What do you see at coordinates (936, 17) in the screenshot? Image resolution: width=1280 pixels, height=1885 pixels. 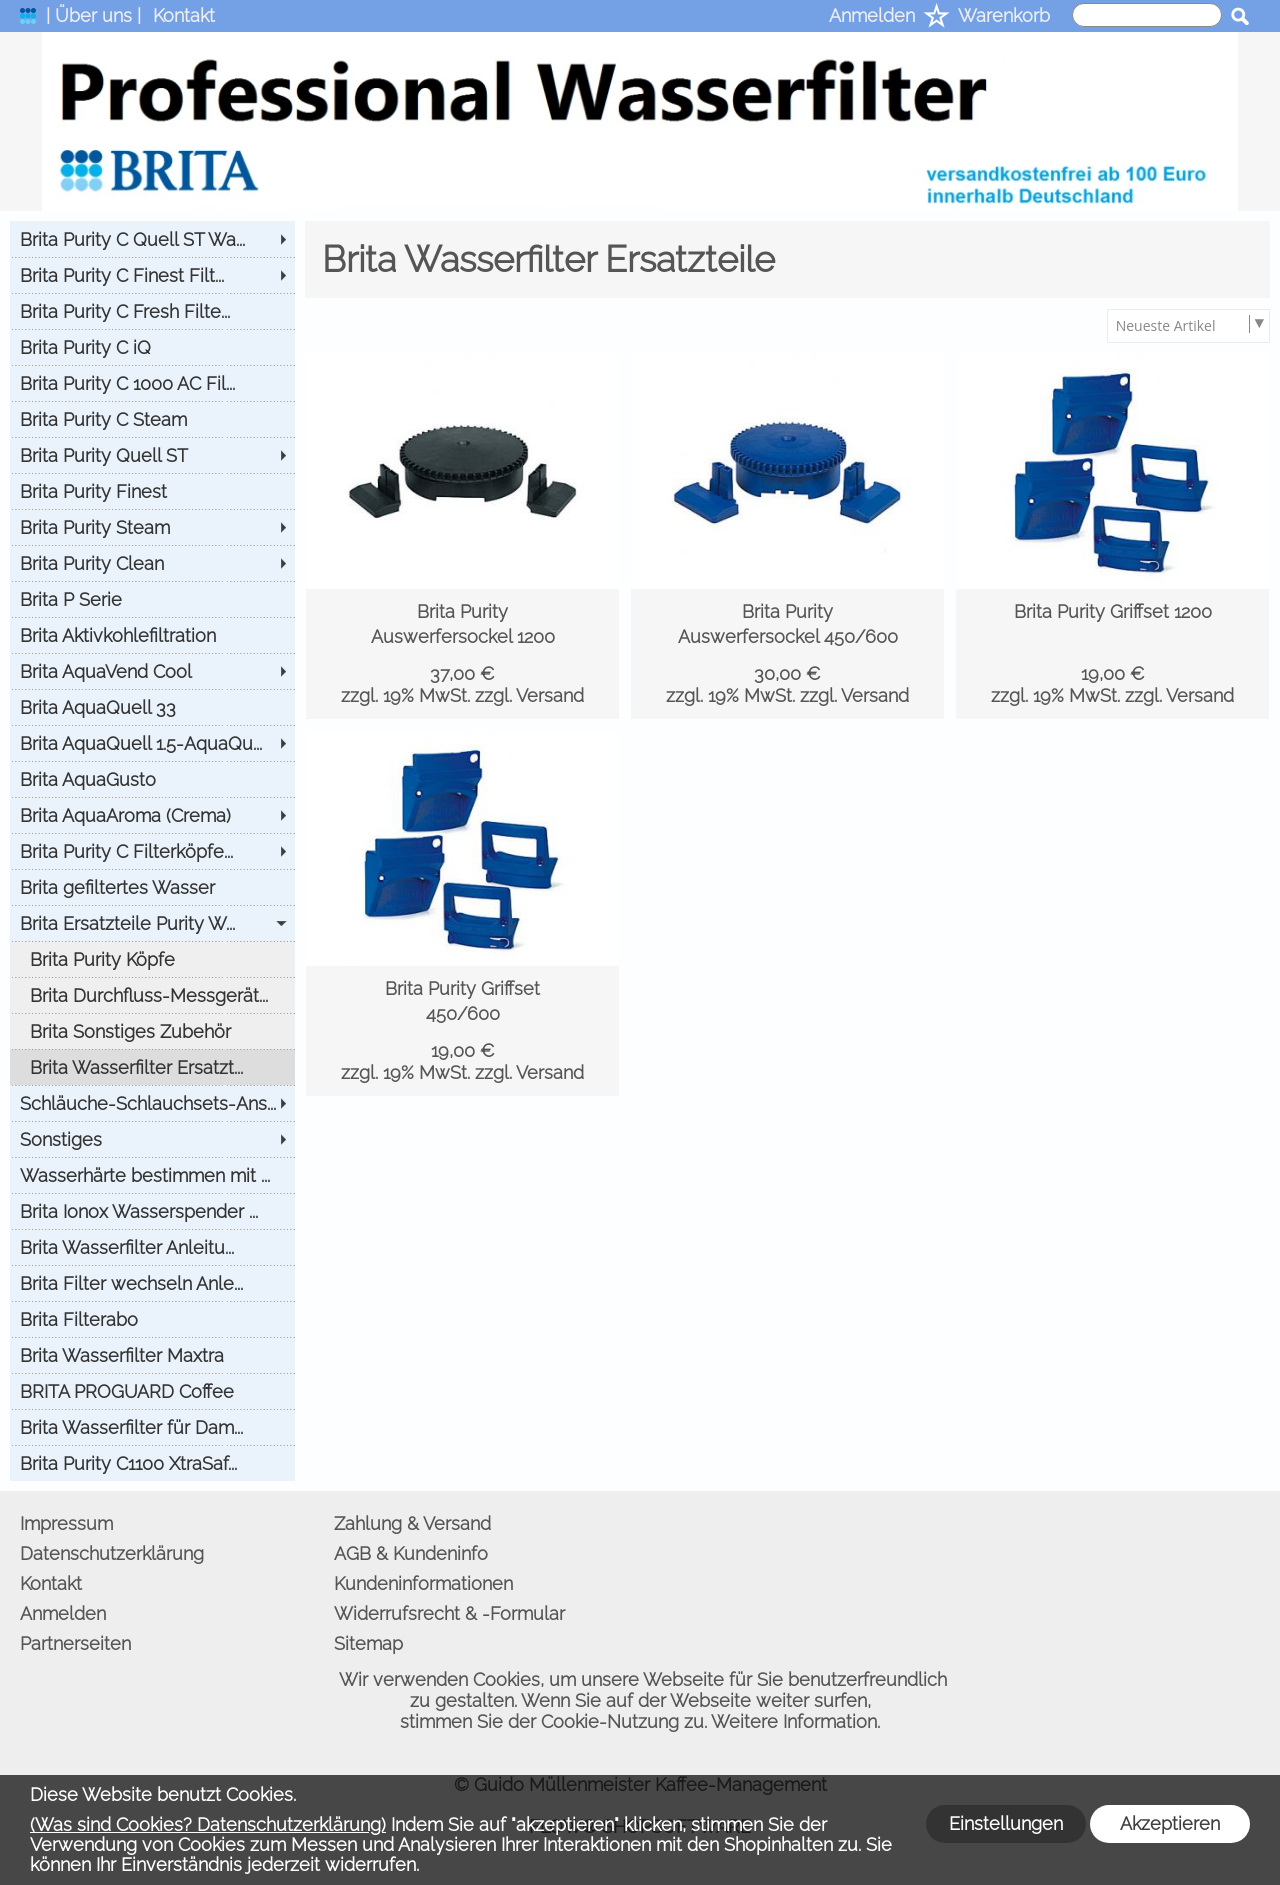 I see `[Merkliste]` at bounding box center [936, 17].